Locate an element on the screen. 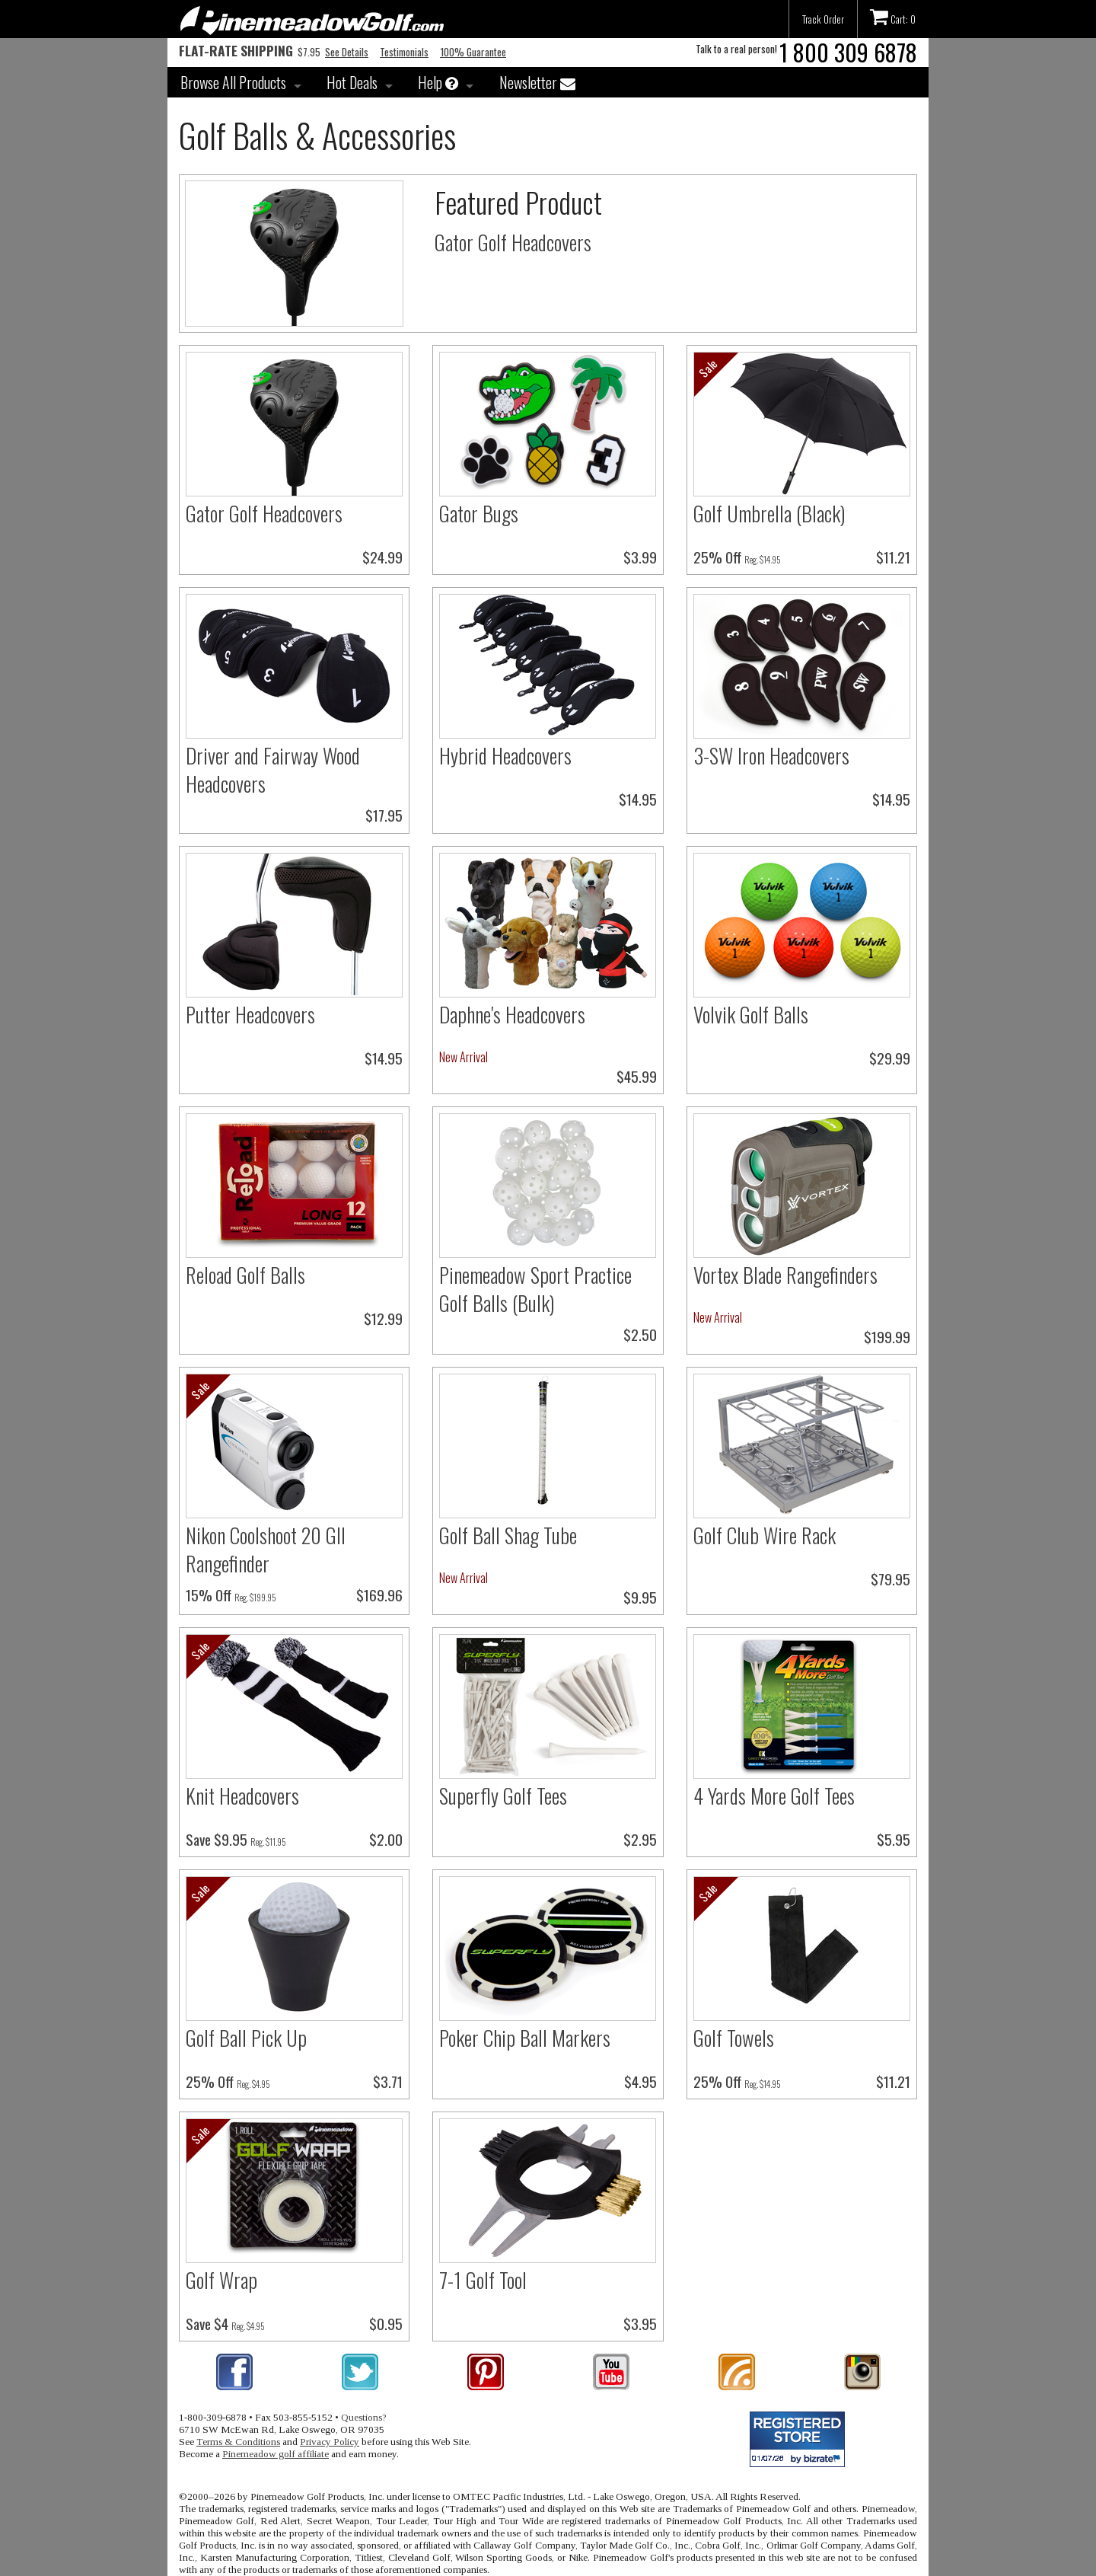 The image size is (1096, 2576). Testimonials is located at coordinates (404, 51).